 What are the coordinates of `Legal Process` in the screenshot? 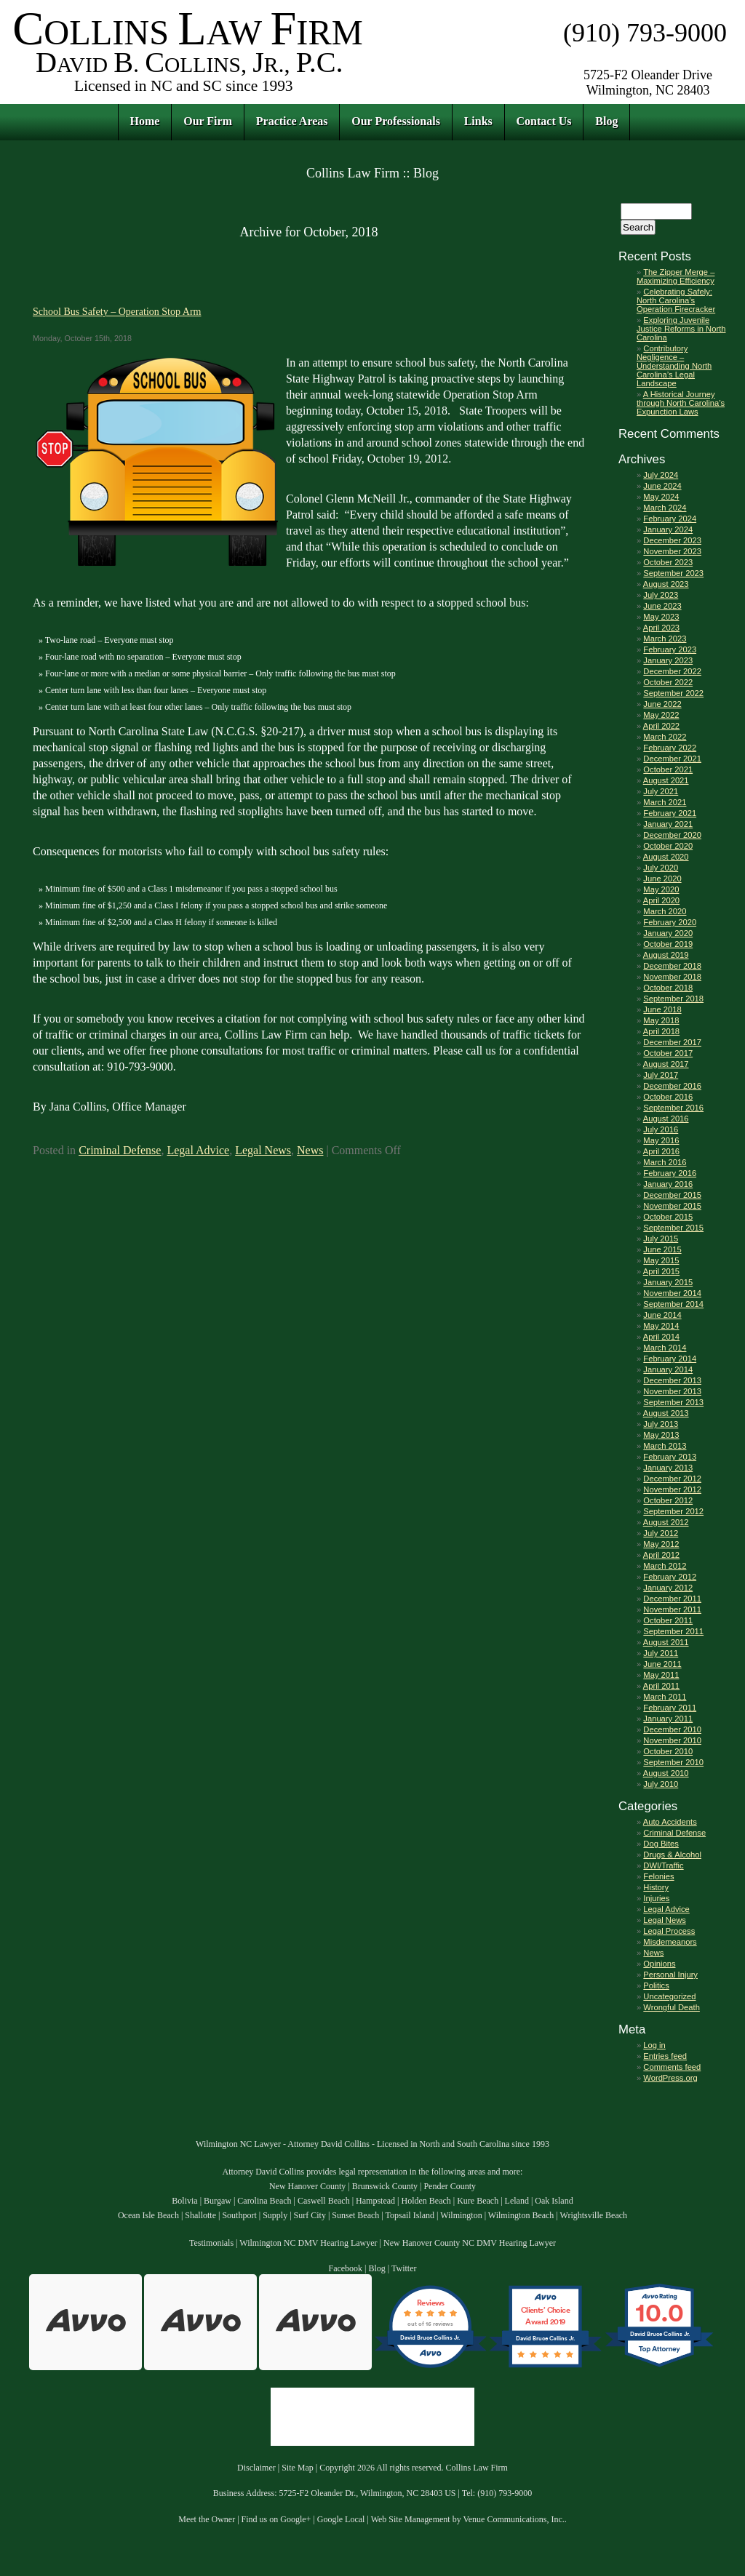 It's located at (669, 1931).